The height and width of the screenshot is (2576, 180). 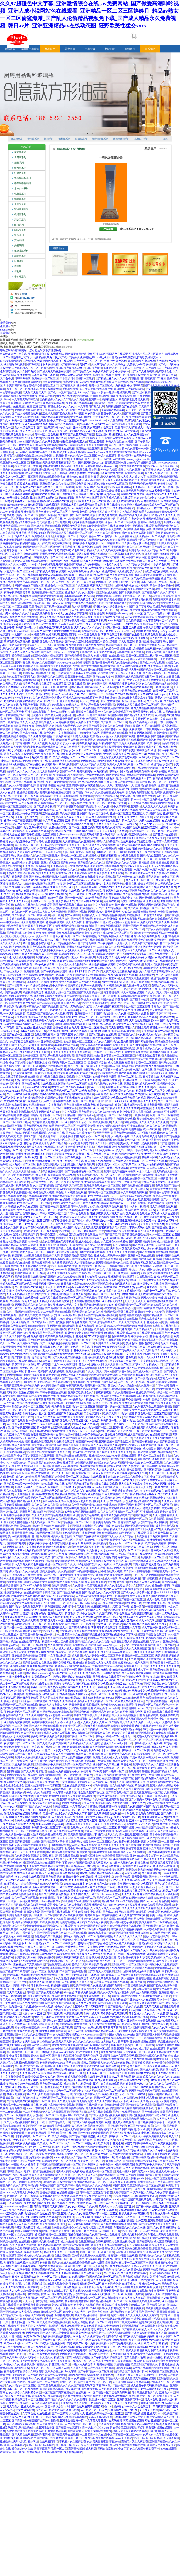 I want to click on 欧美毛片视频, so click(x=88, y=1073).